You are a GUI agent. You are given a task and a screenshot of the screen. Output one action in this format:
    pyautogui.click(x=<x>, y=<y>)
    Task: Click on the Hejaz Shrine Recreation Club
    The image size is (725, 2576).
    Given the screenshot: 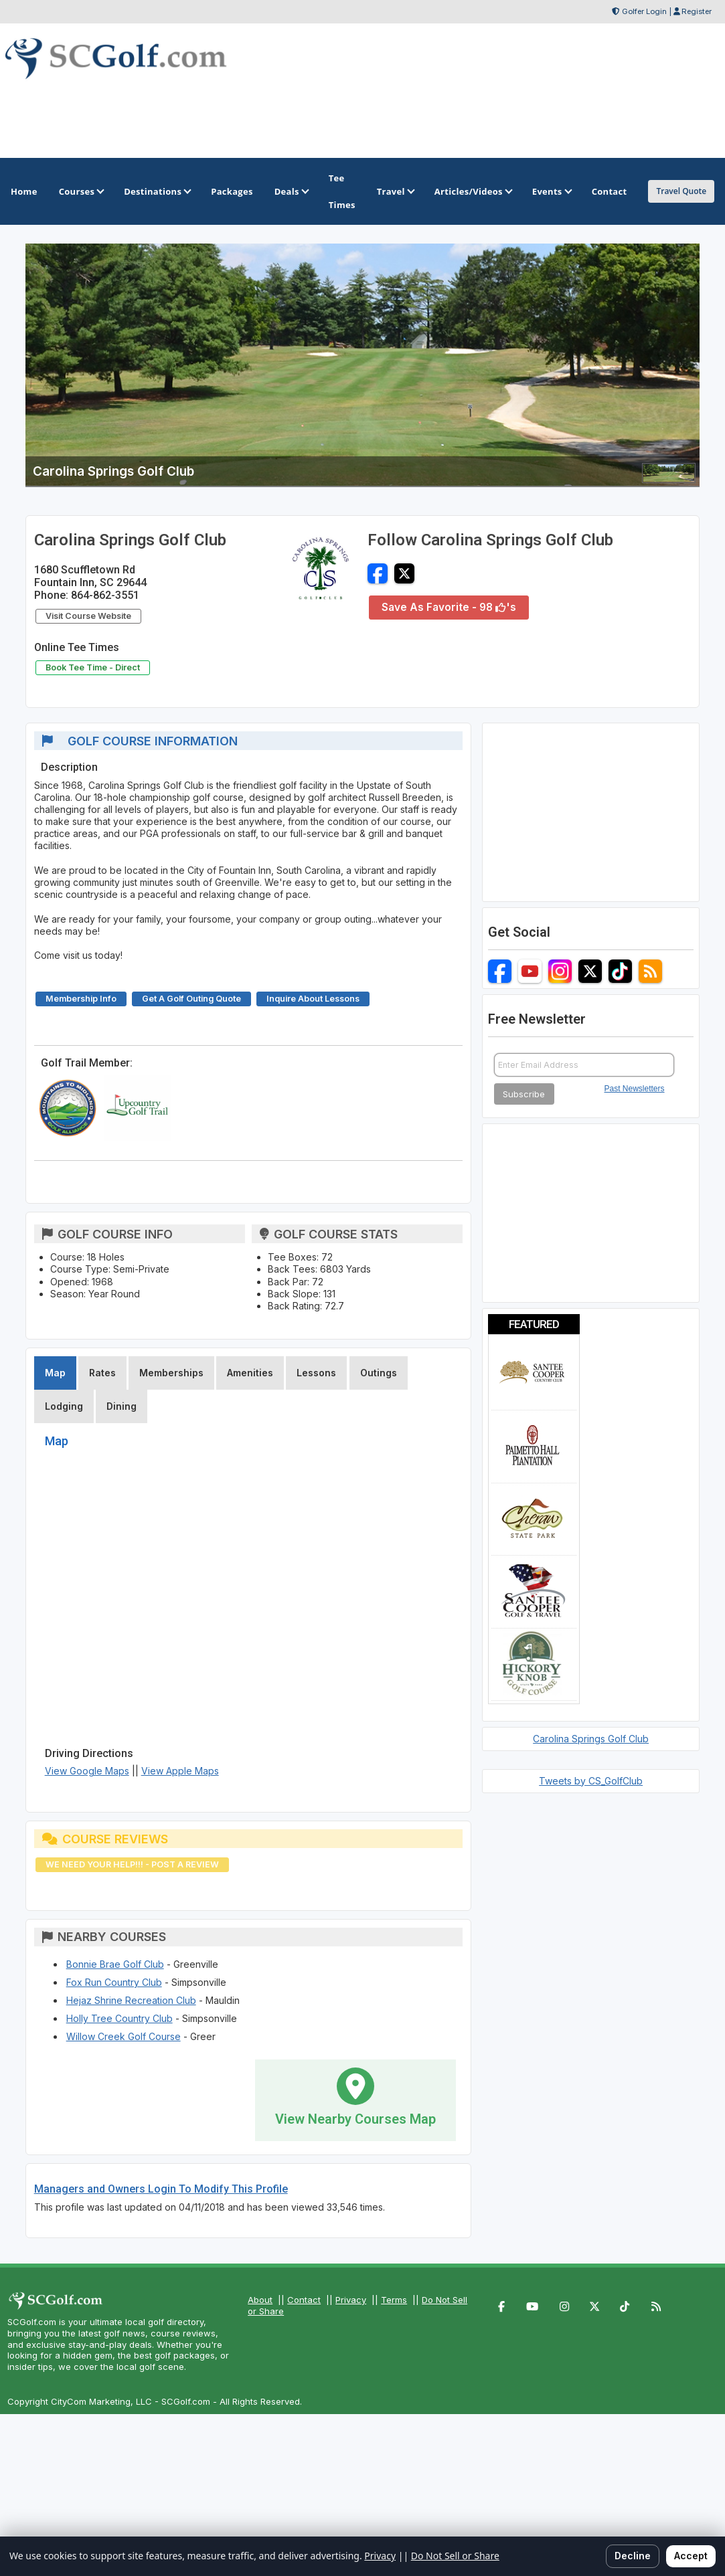 What is the action you would take?
    pyautogui.click(x=131, y=2000)
    